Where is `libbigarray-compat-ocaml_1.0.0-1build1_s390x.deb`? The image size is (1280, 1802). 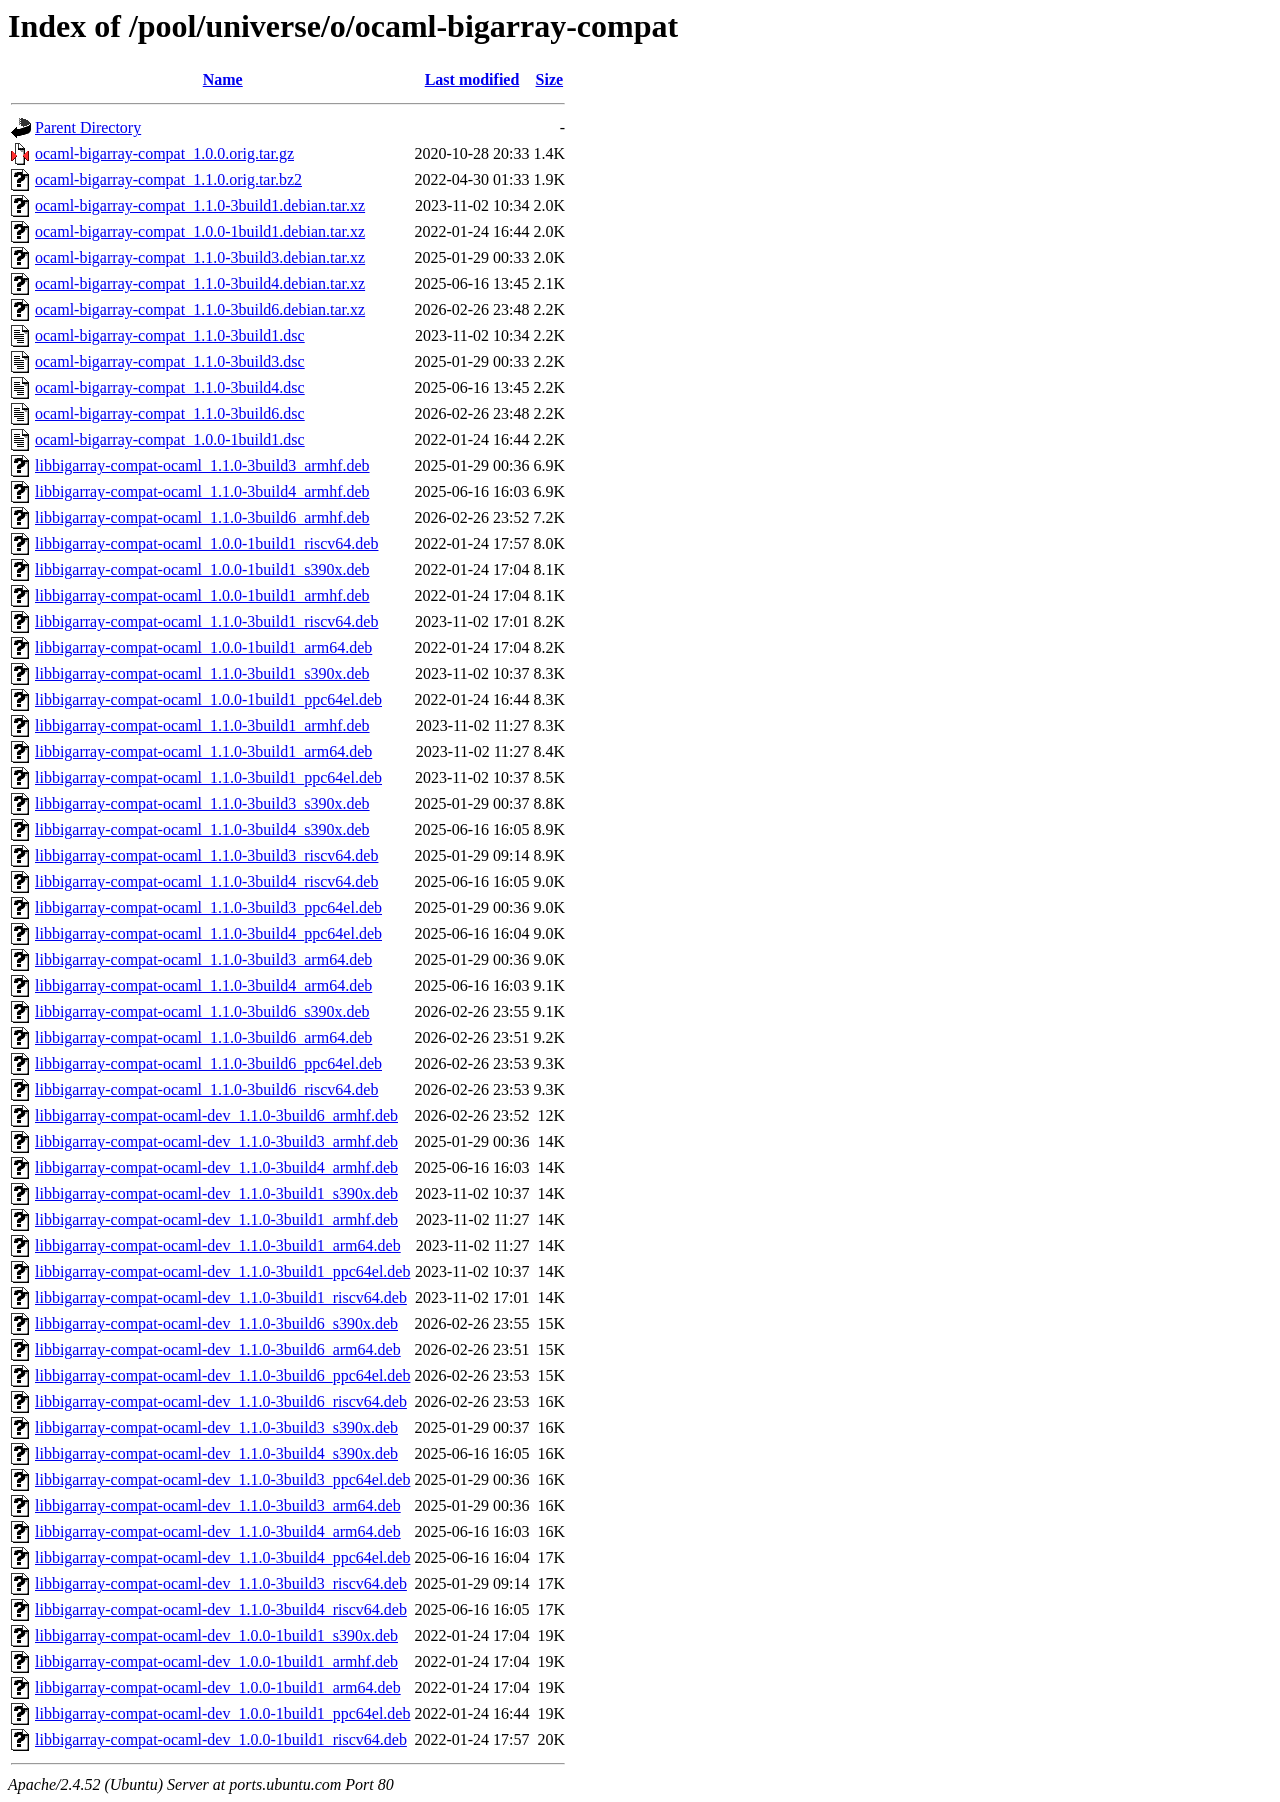 libbigarray-compat-ocaml_1.0.0-1build1_s390x.deb is located at coordinates (202, 569).